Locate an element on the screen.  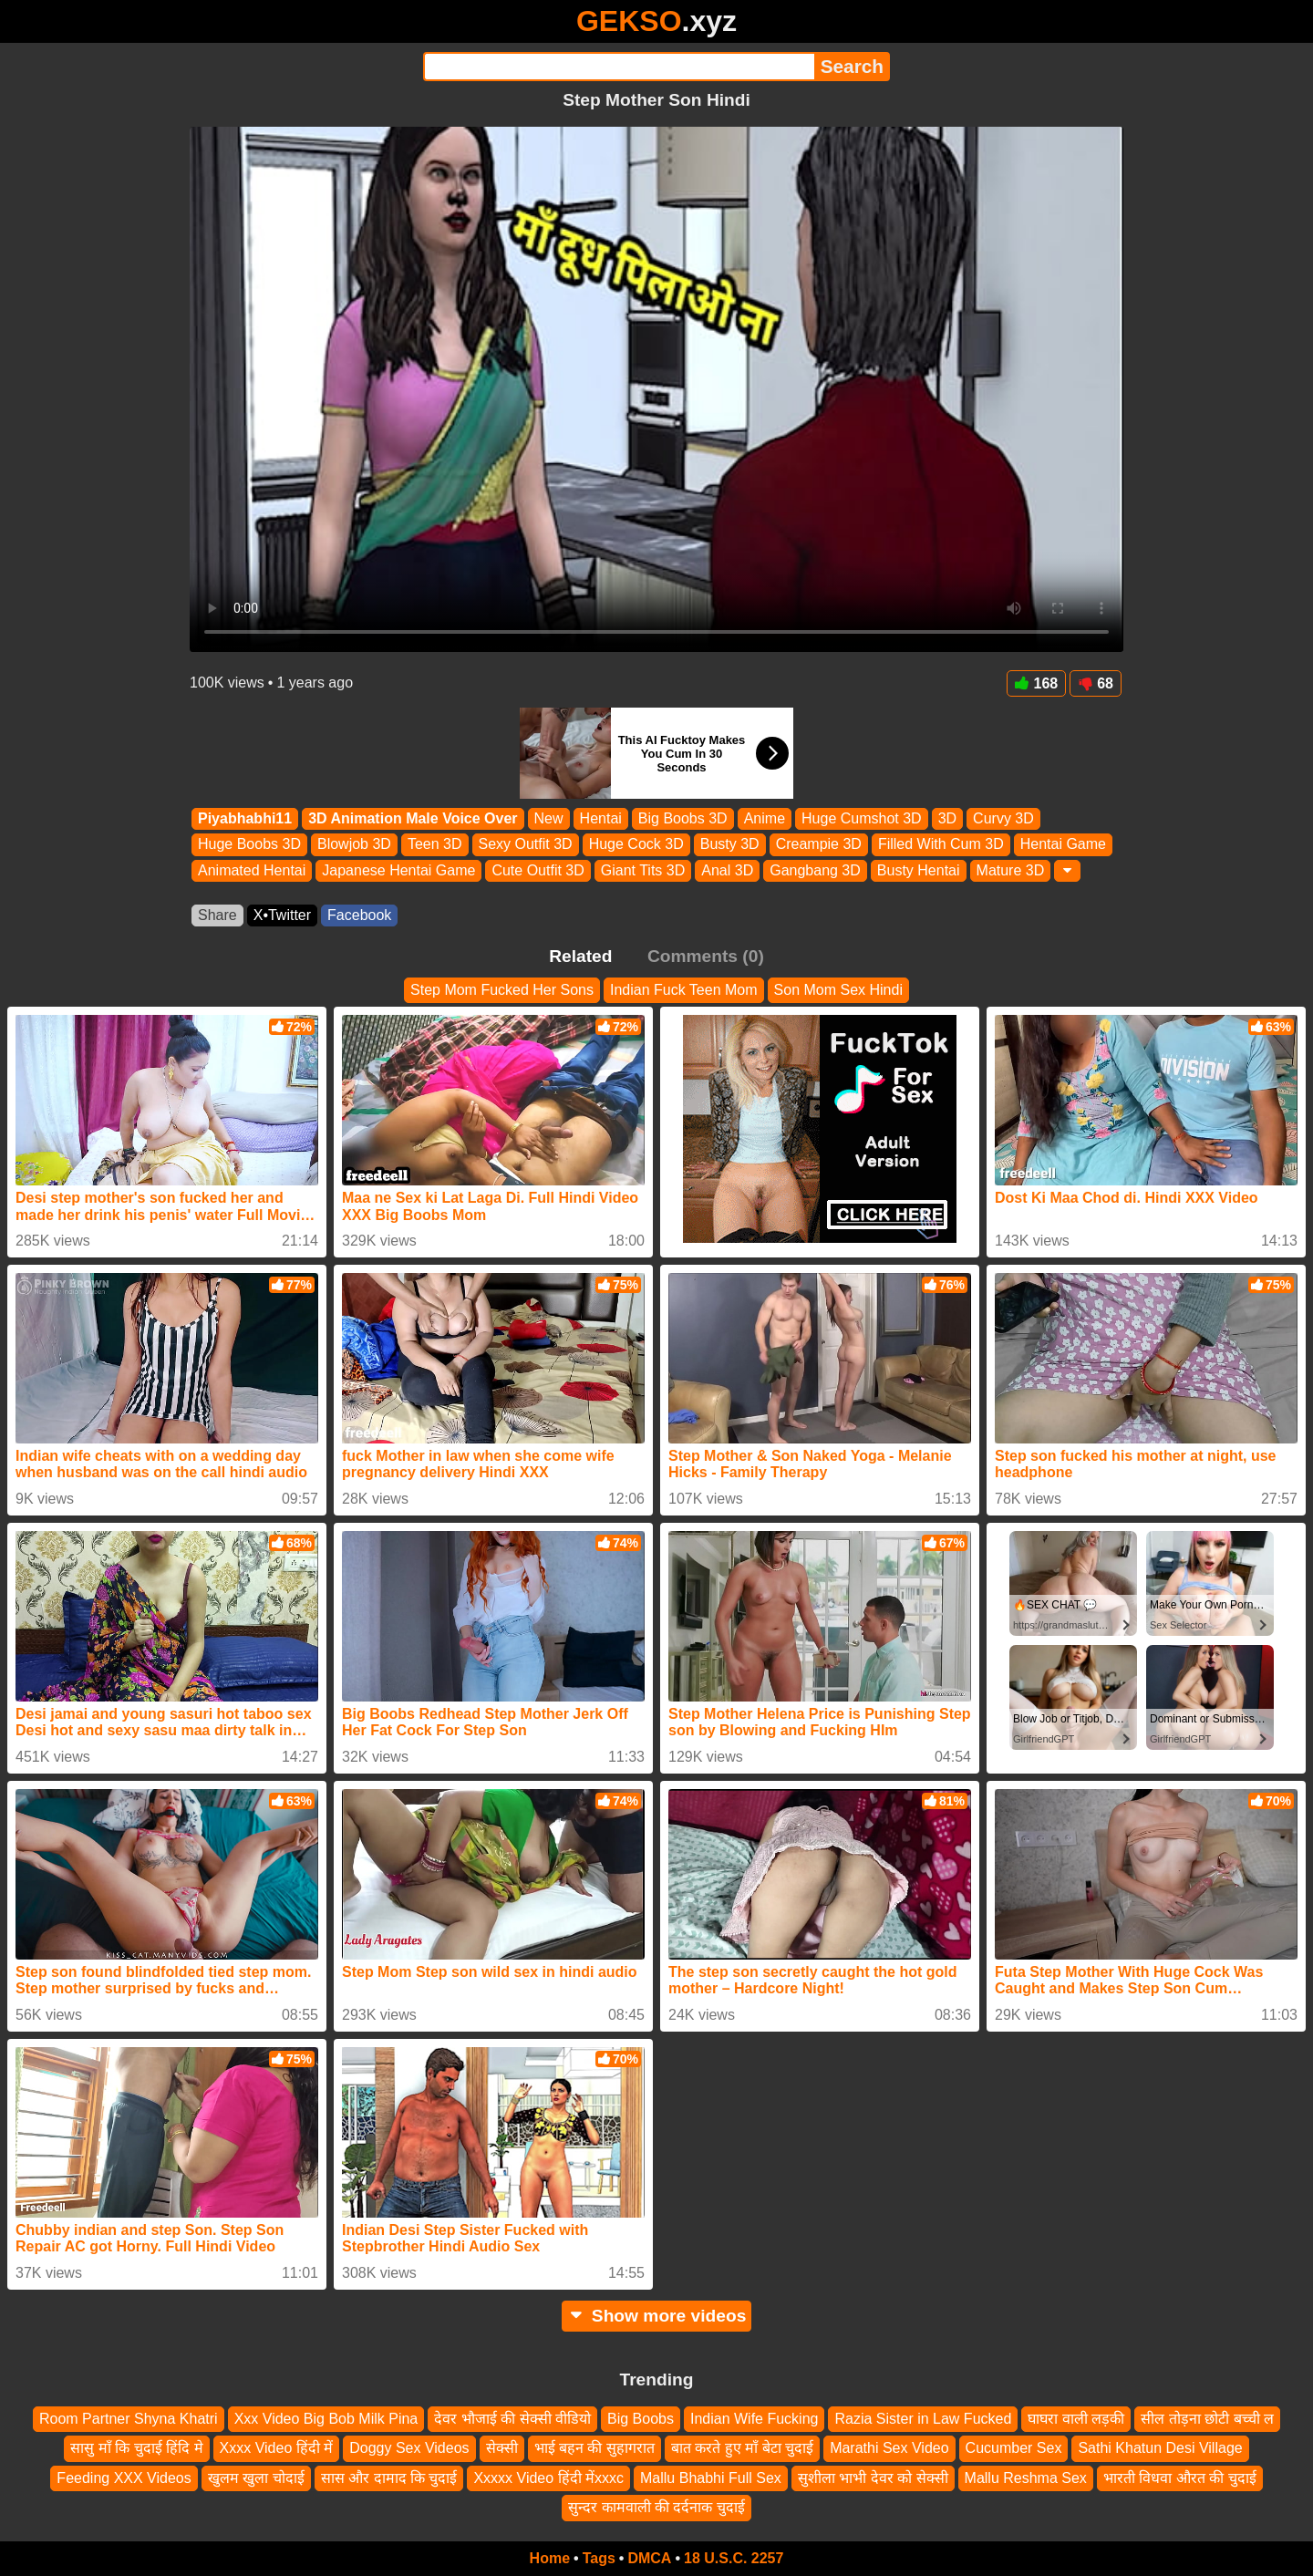
Room Partner Shyna Khatri is located at coordinates (128, 2418).